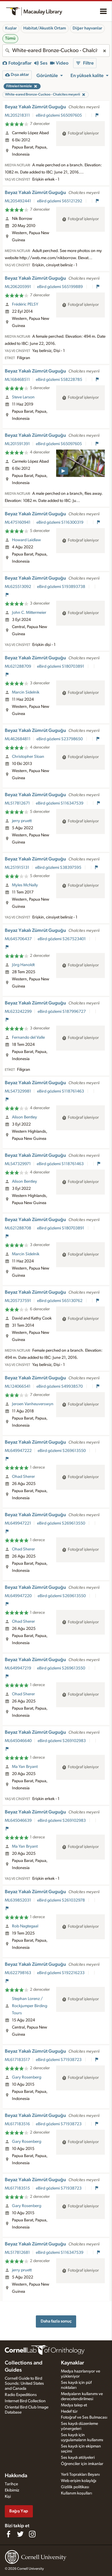 The image size is (112, 2576). What do you see at coordinates (61, 1973) in the screenshot?
I see `eBird gözlemi S192216233` at bounding box center [61, 1973].